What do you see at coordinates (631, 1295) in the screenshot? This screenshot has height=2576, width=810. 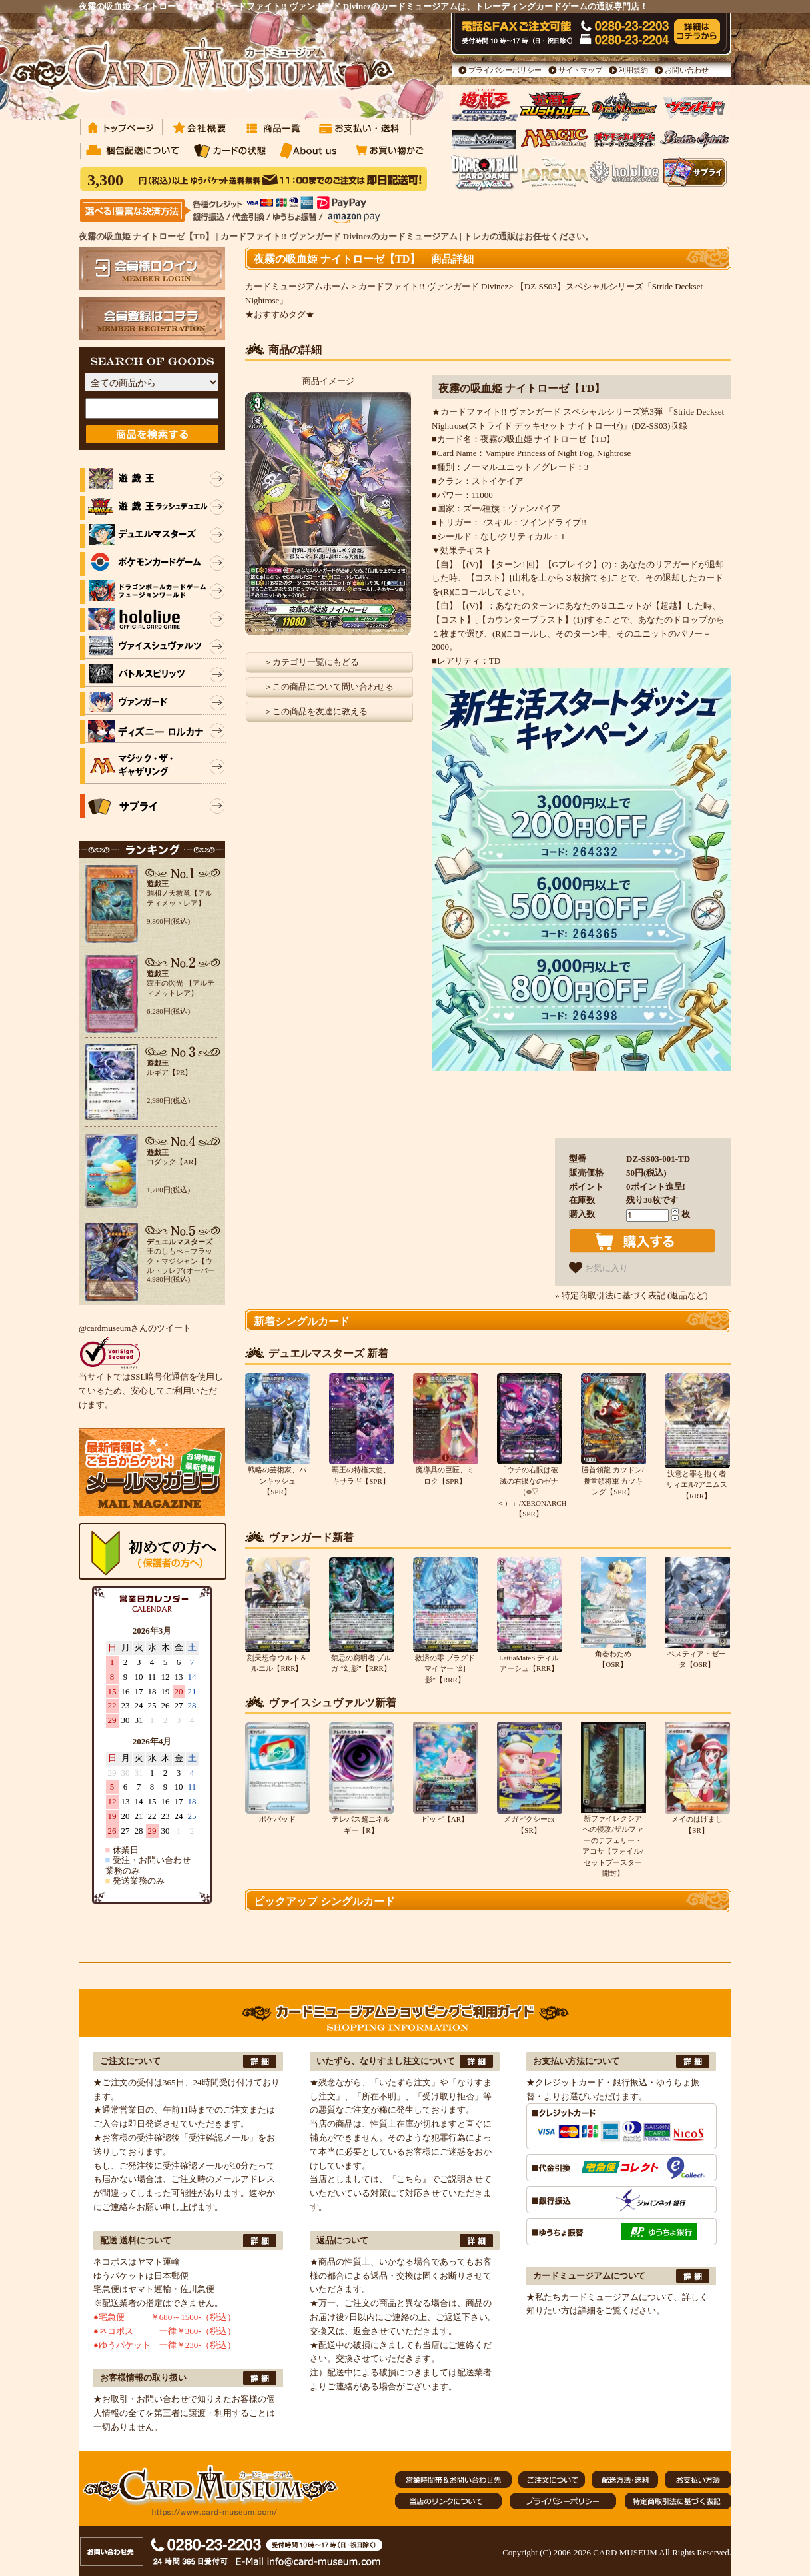 I see `» 特定商取引法に基づく表記 (返品など)` at bounding box center [631, 1295].